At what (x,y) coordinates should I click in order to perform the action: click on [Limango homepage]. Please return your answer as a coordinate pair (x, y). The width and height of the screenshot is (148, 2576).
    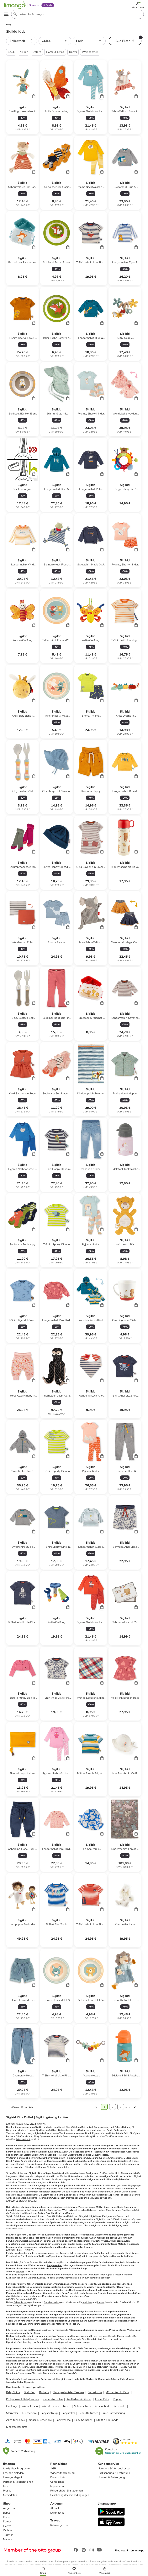
    Looking at the image, I should click on (18, 6).